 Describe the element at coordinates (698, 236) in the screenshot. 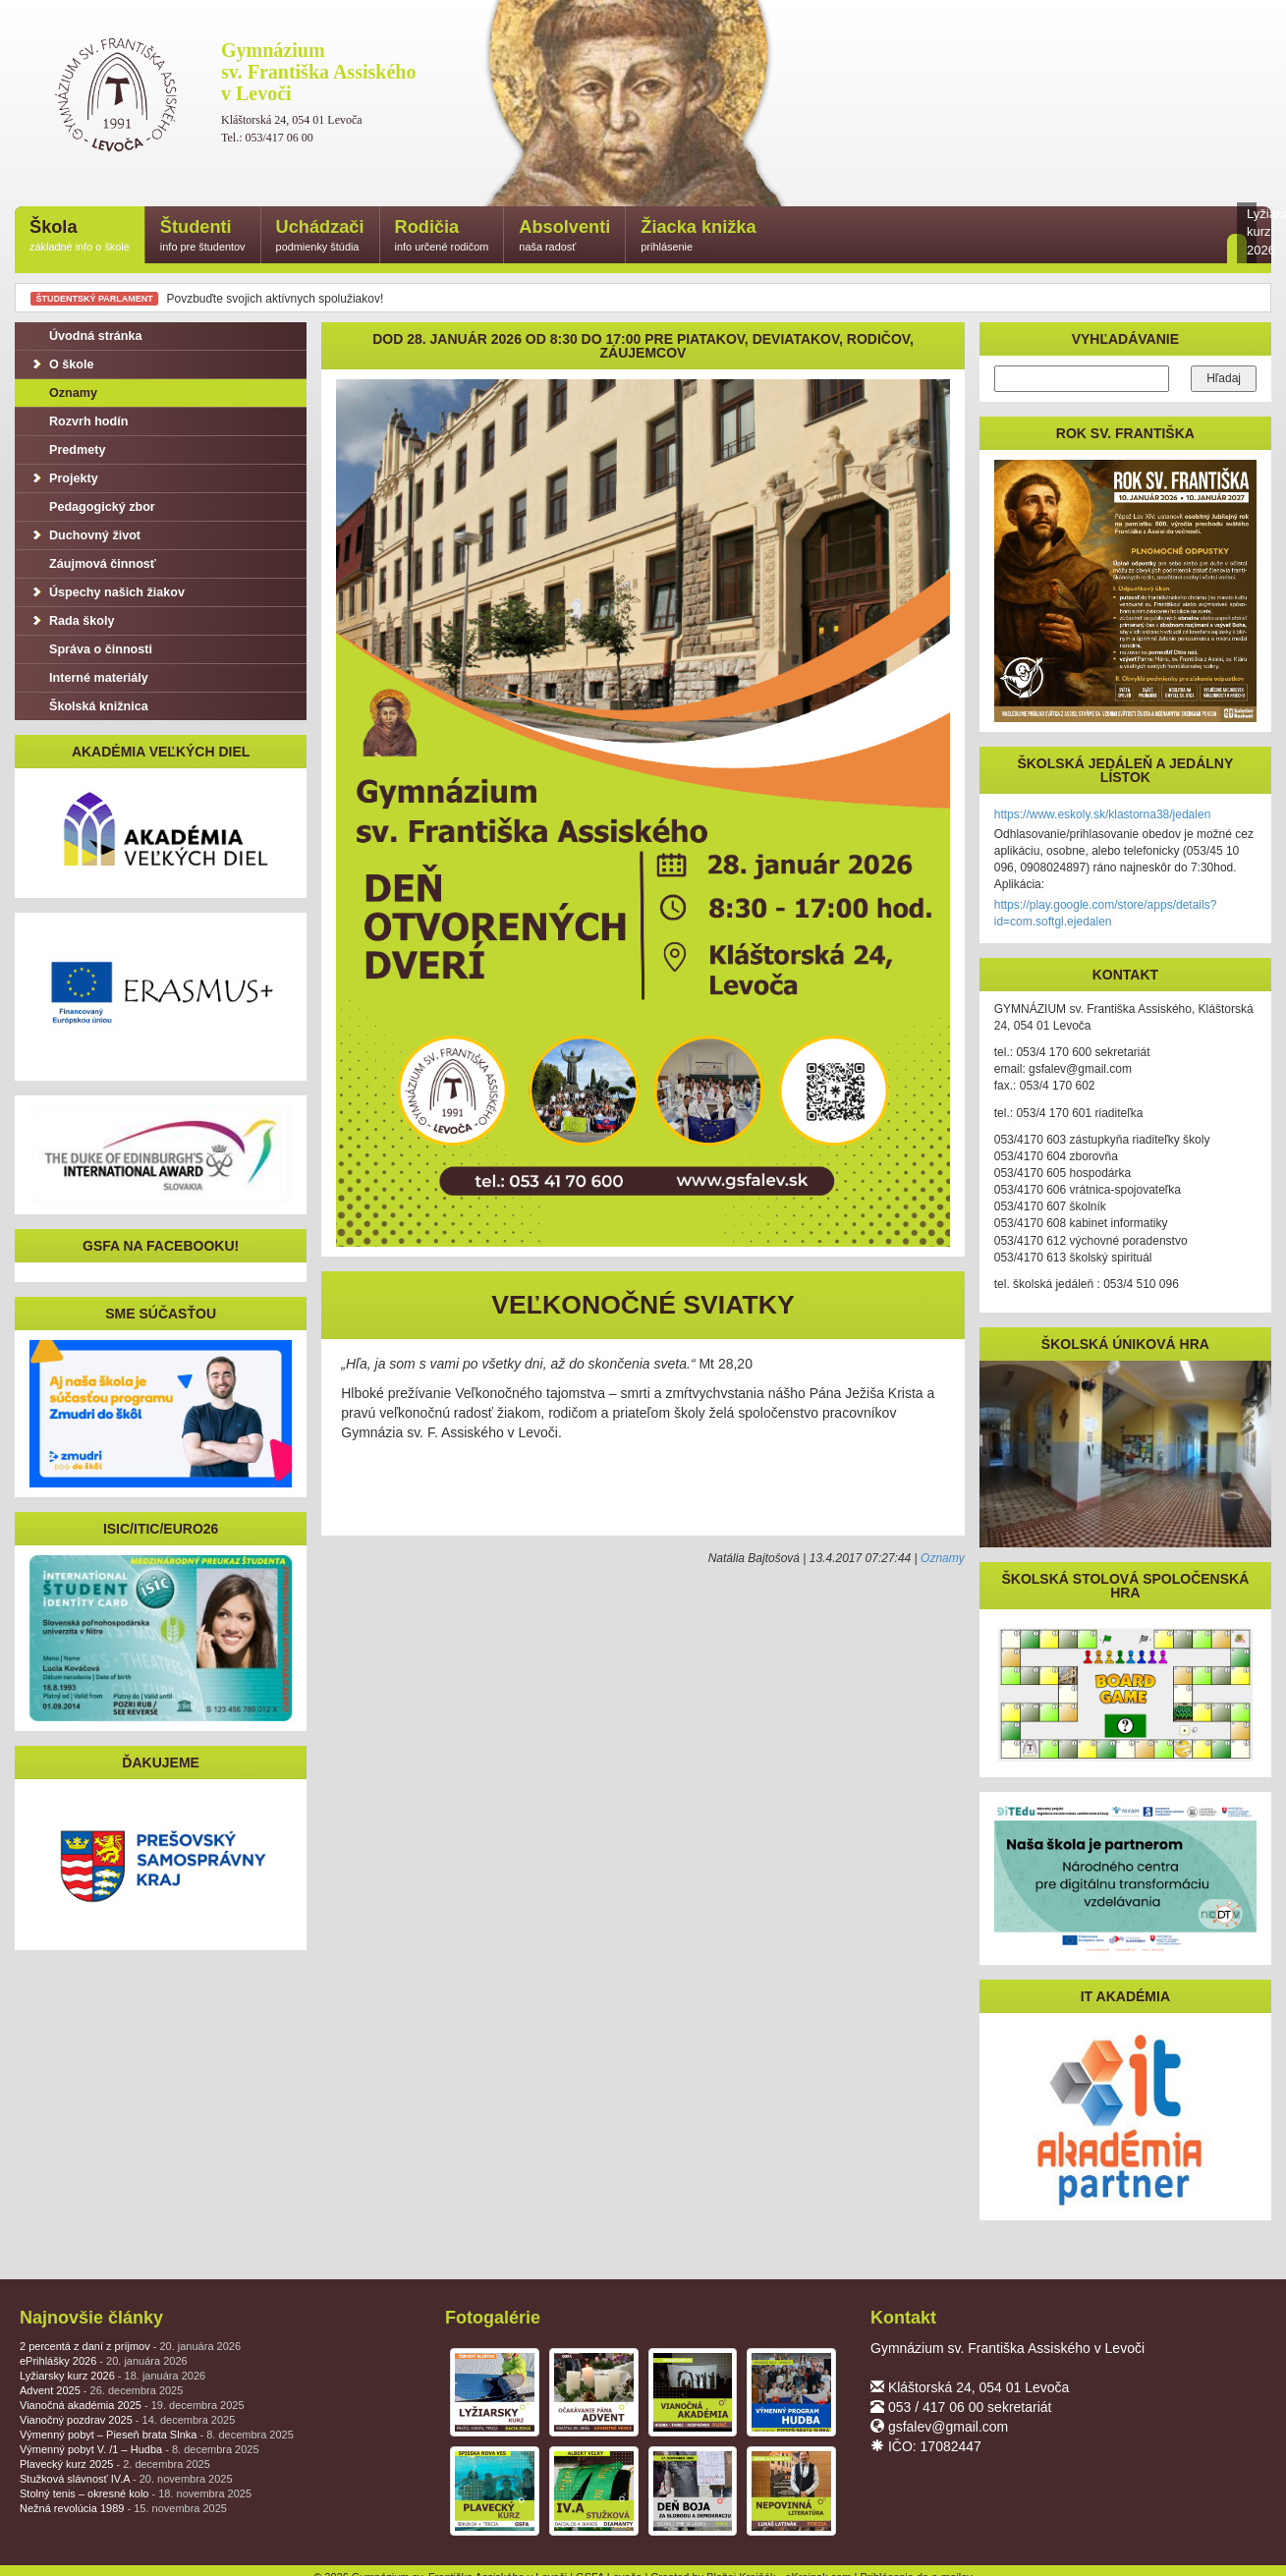

I see `Žiacka knižka` at that location.